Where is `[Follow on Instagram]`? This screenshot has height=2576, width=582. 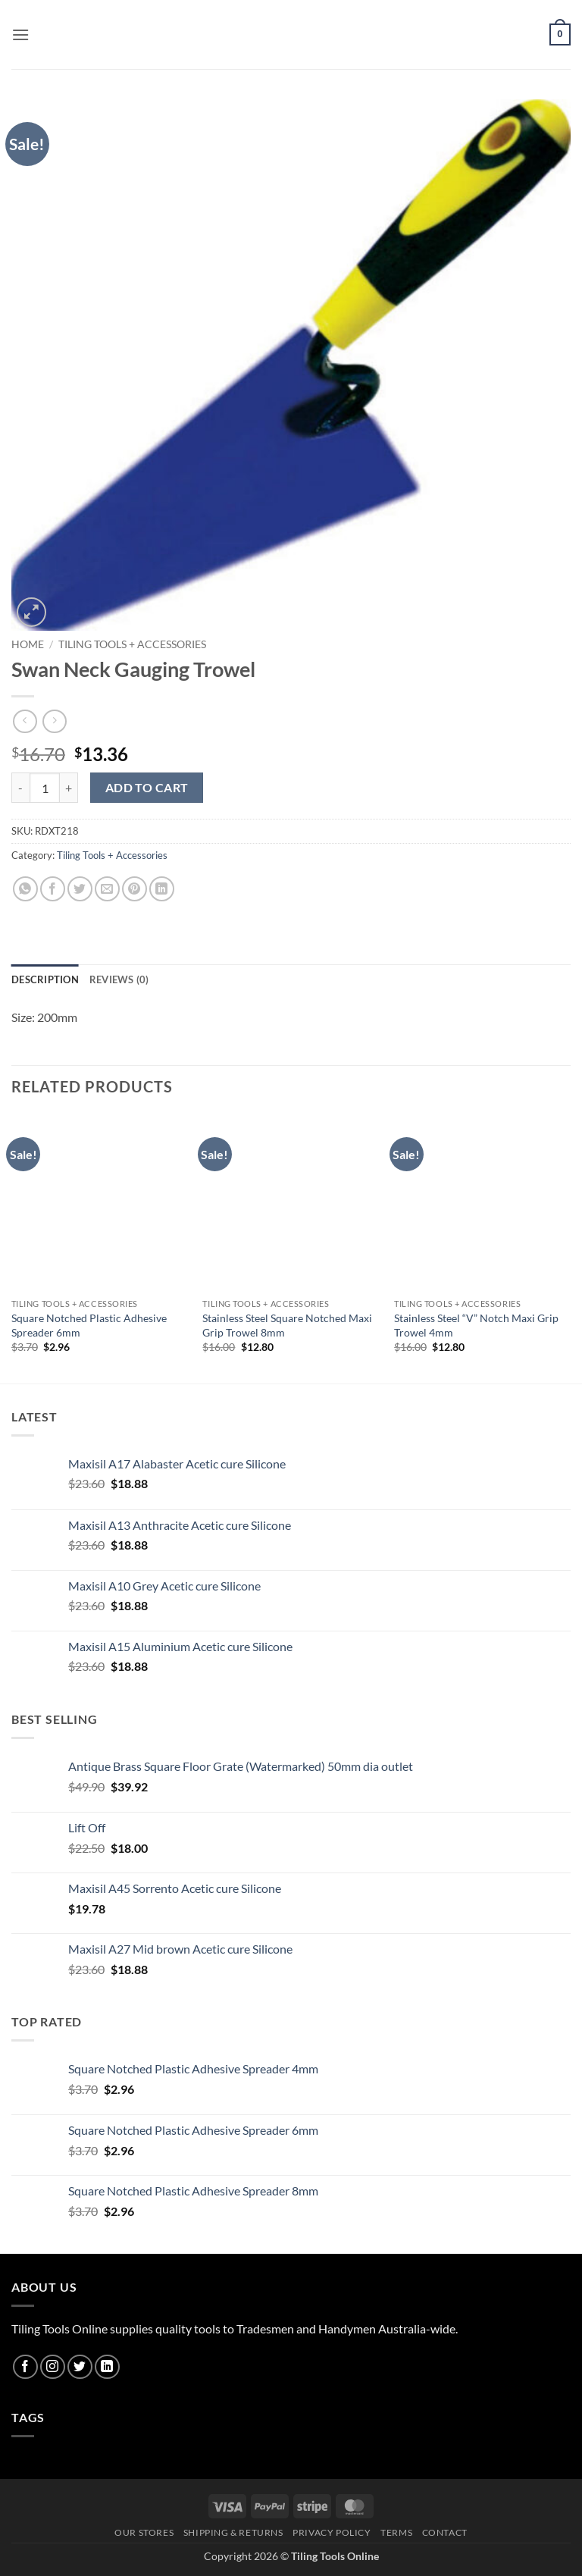 [Follow on Instagram] is located at coordinates (52, 2367).